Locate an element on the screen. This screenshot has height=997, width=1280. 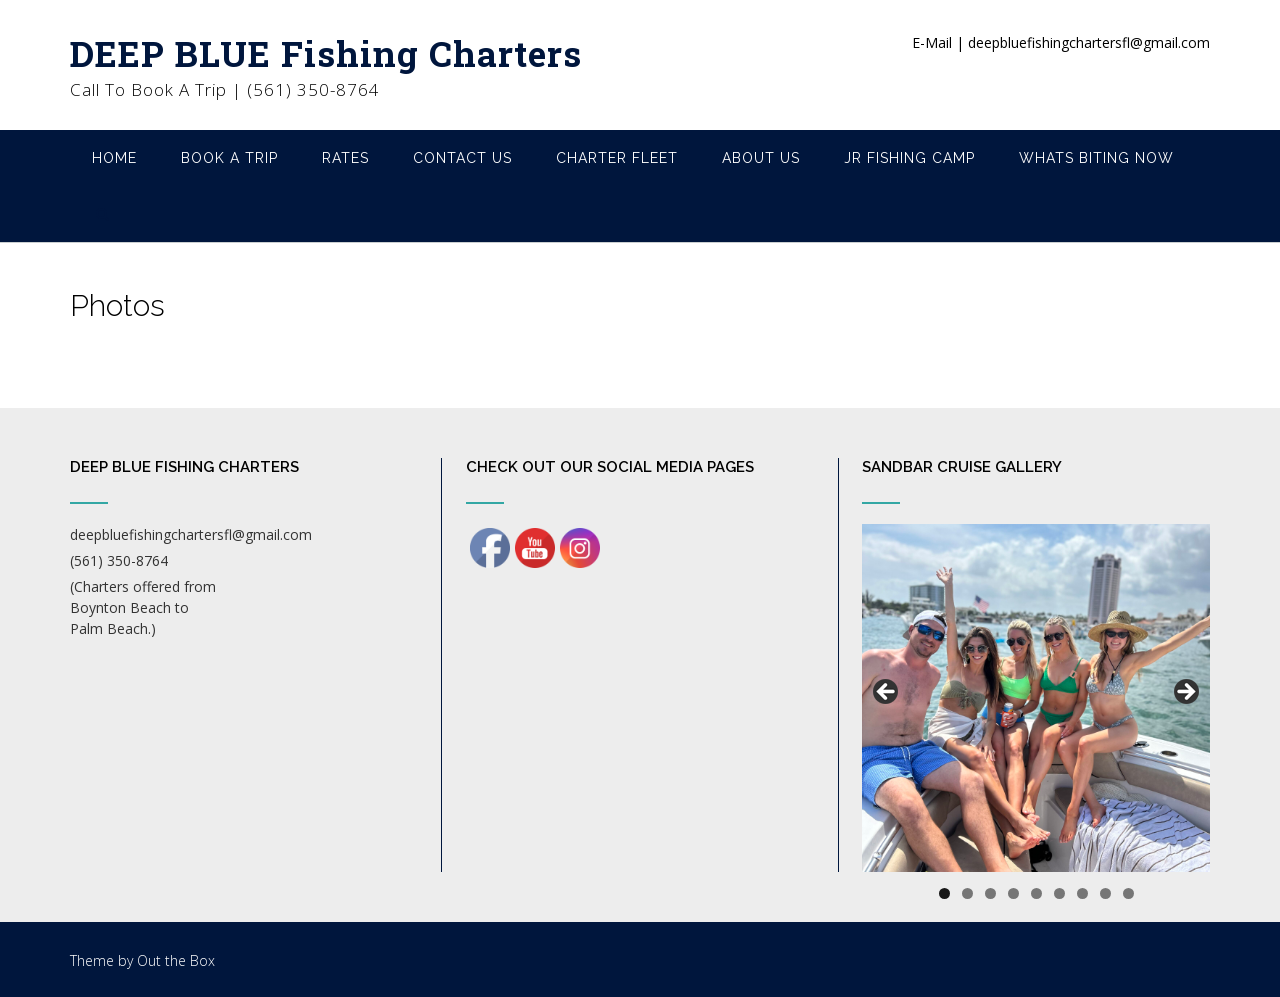
deepbluefishingchartersfl@gmail.com is located at coordinates (191, 534).